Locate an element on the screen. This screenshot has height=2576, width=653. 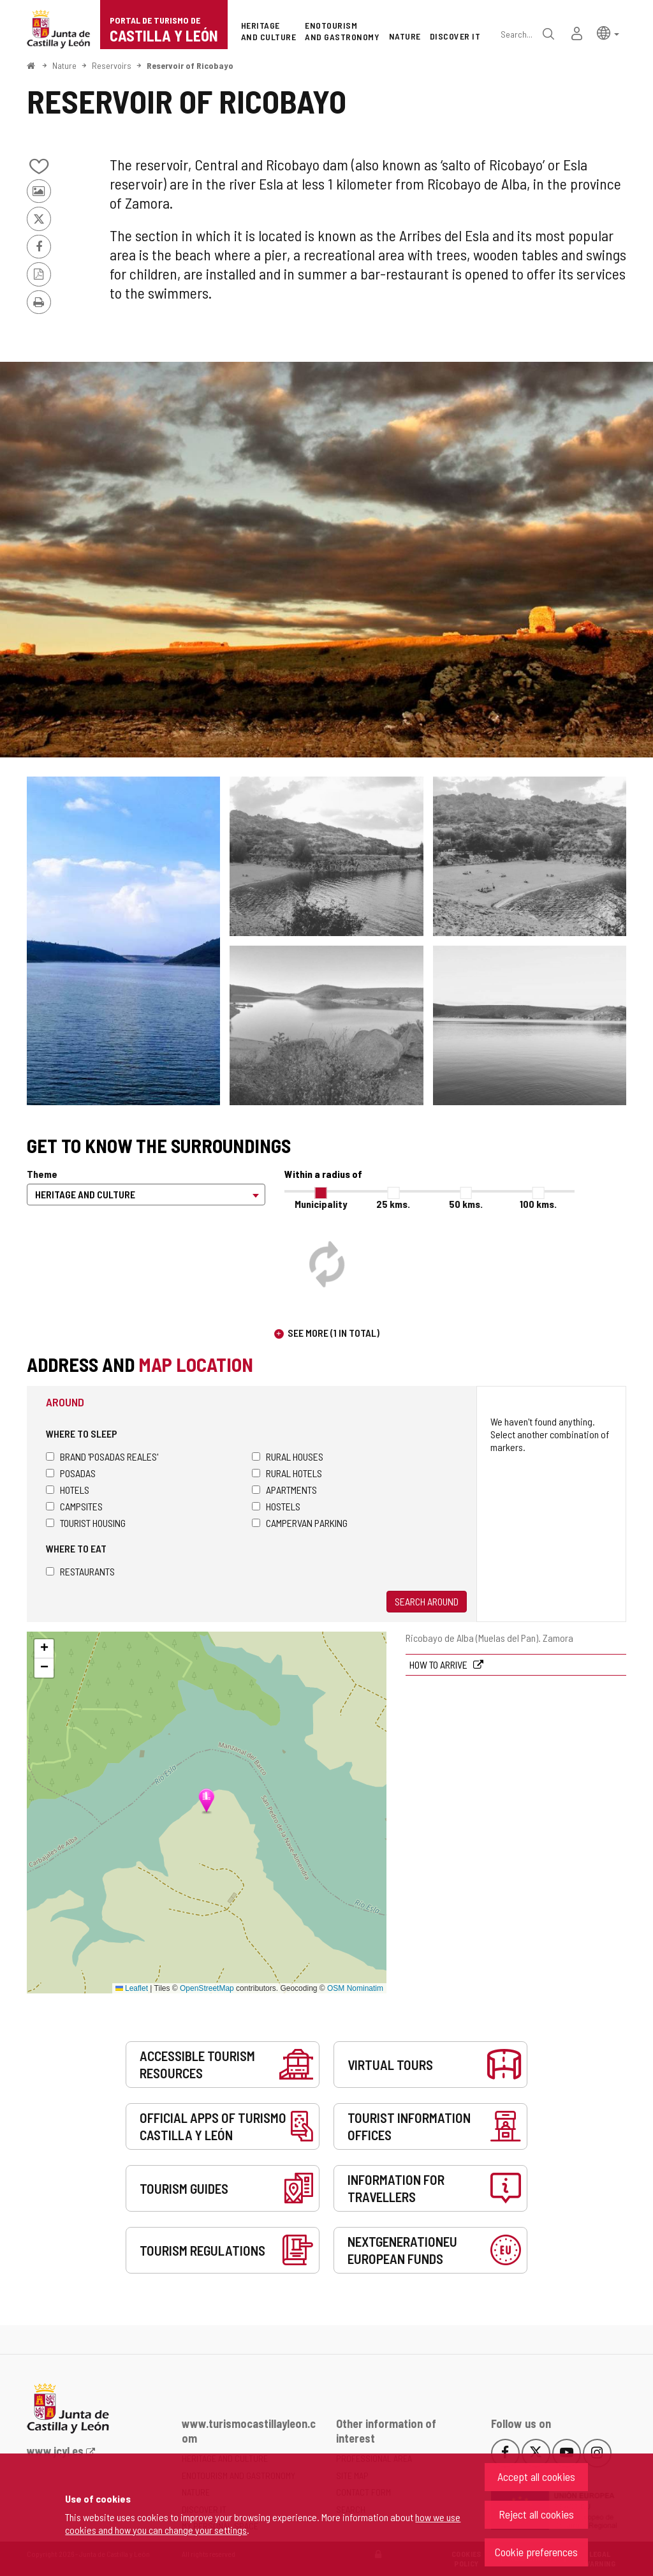
Brand 'Posadas Reales' is located at coordinates (102, 1456).